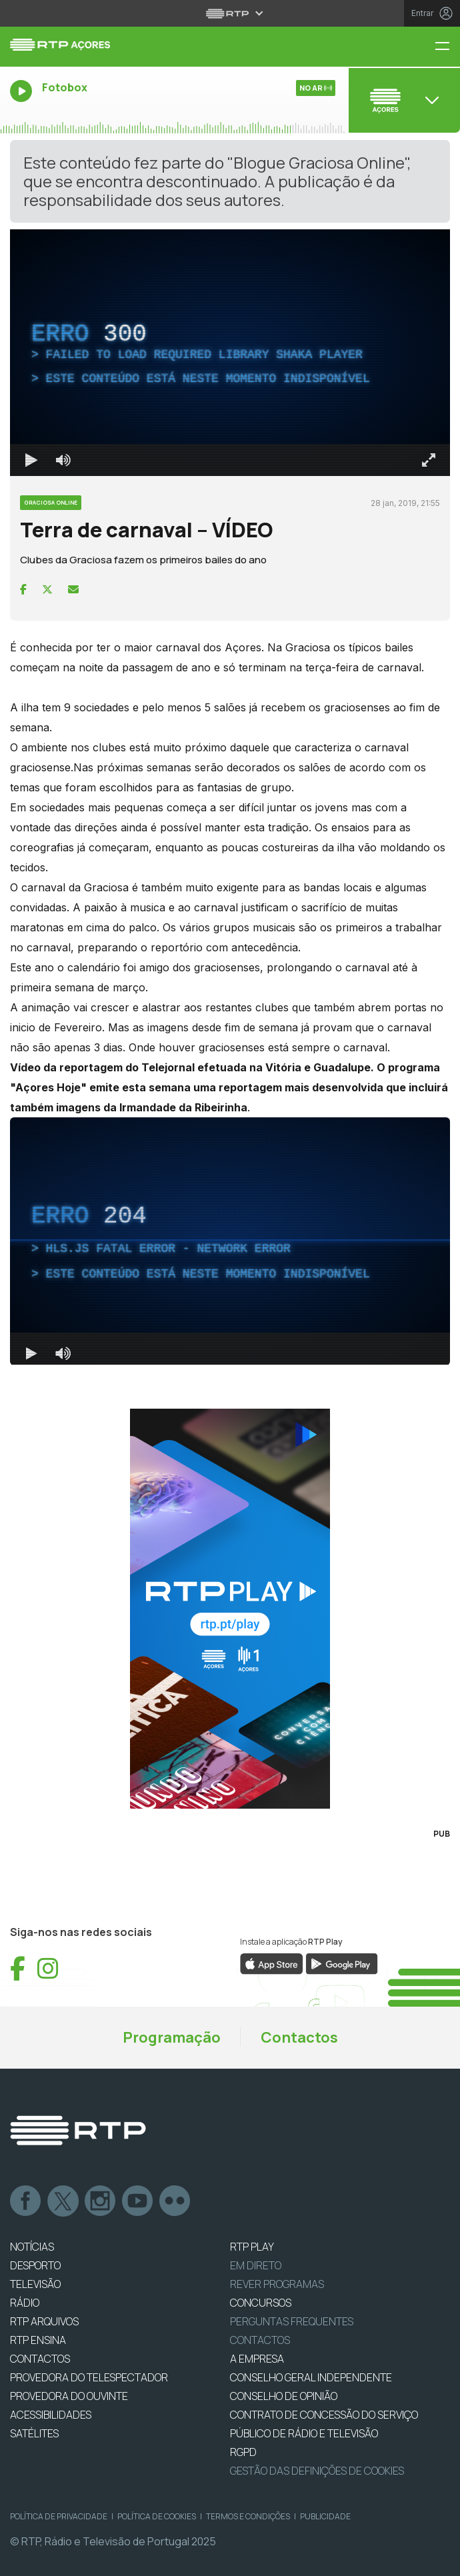 The width and height of the screenshot is (460, 2576). Describe the element at coordinates (89, 2377) in the screenshot. I see `Provedora do Telespectador` at that location.